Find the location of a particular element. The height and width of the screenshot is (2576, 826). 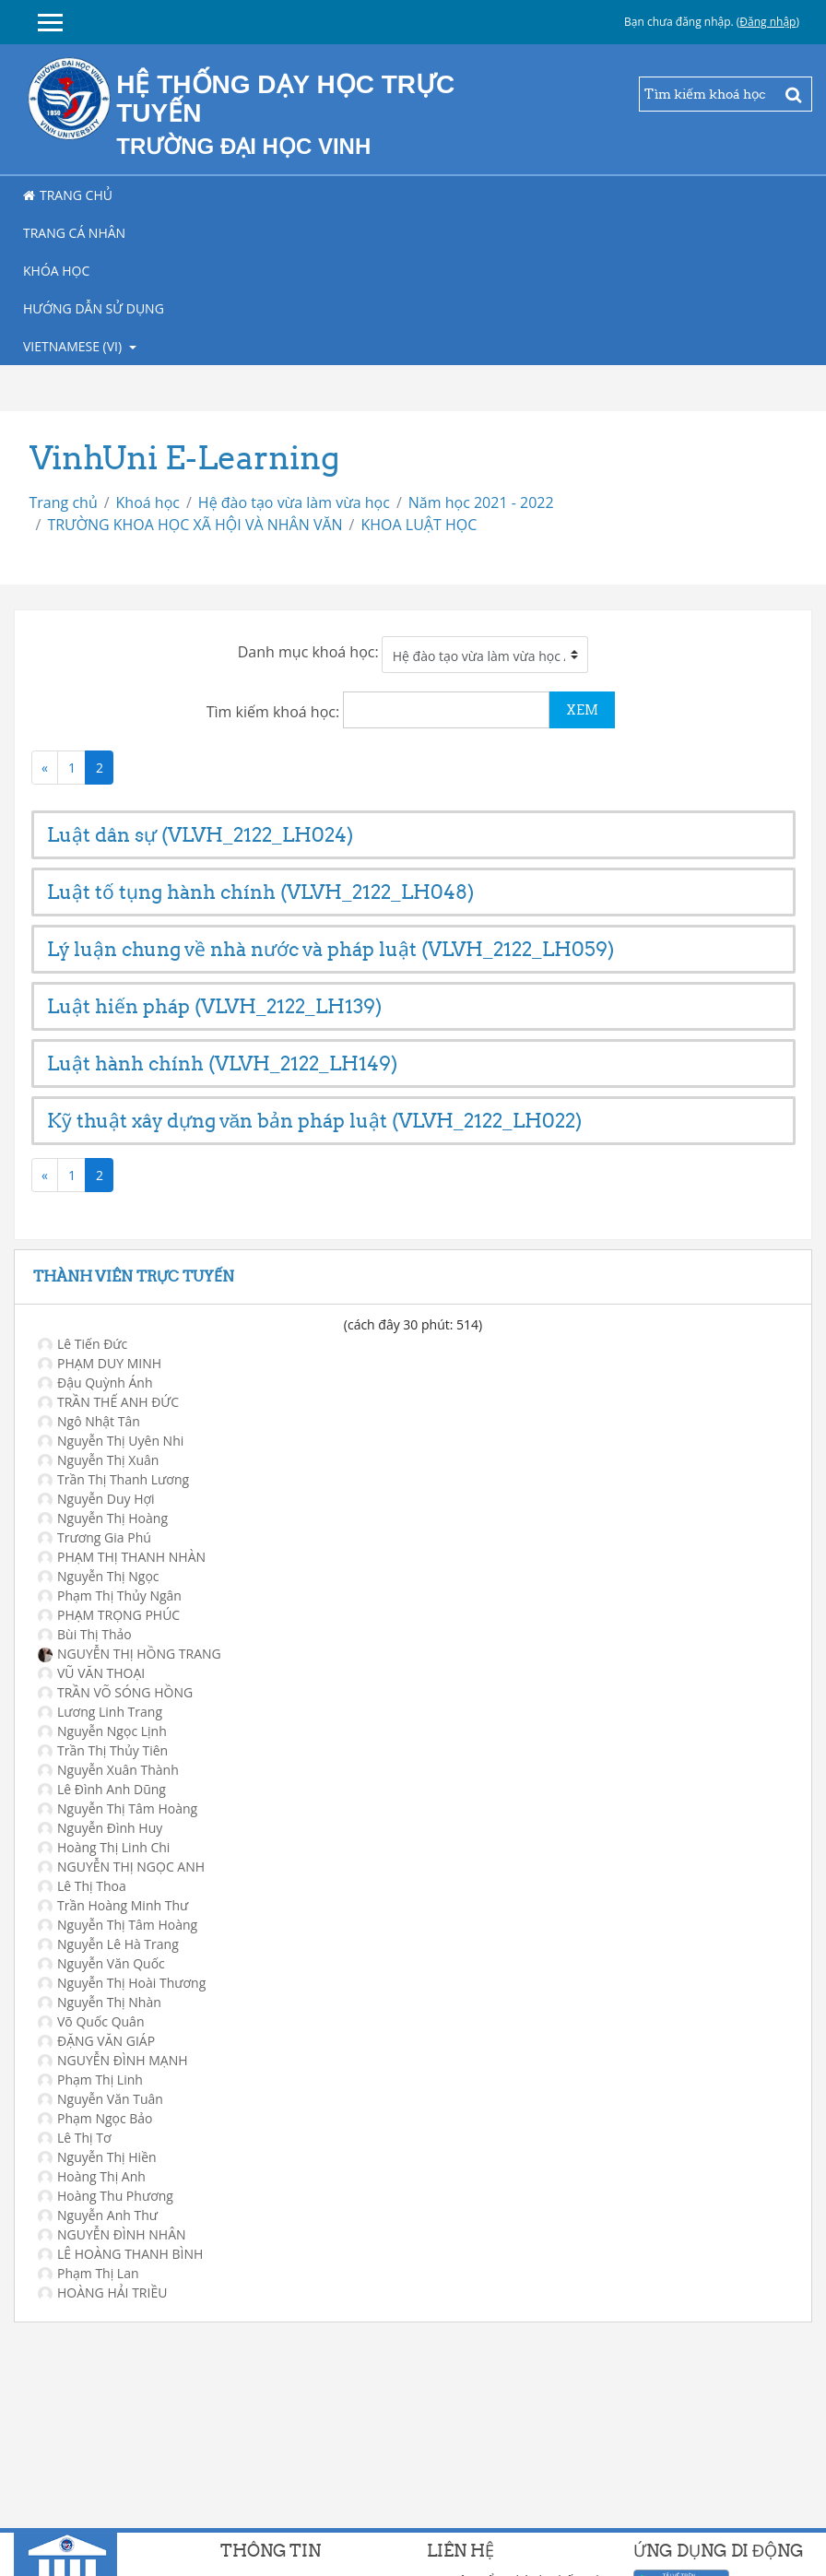

Trần Thị Thủy Tiên is located at coordinates (103, 1750).